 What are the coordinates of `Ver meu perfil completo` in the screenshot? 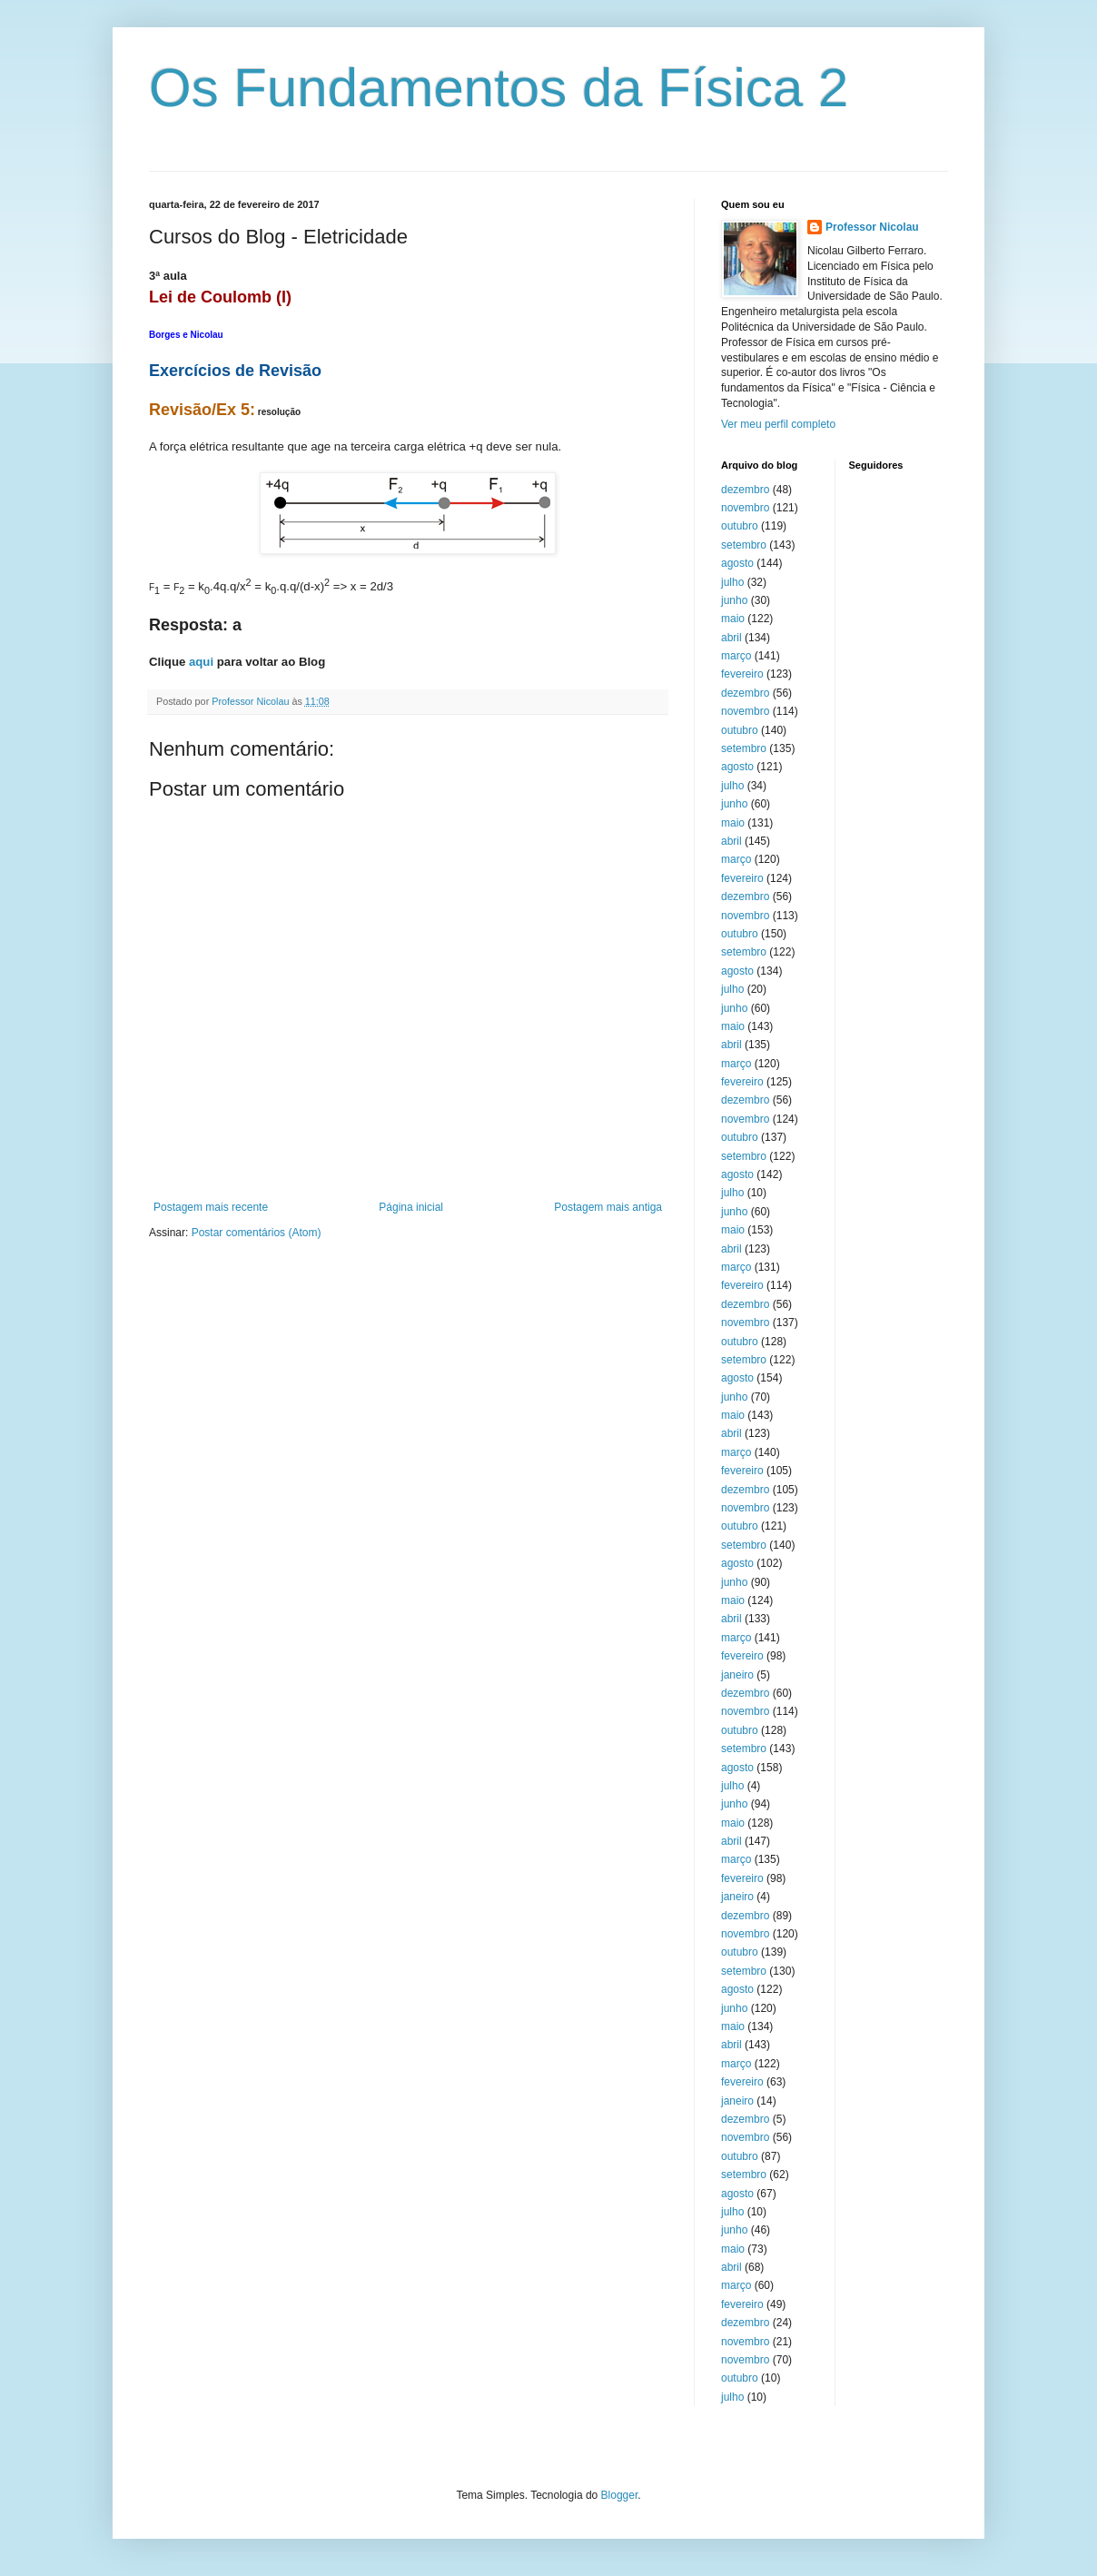 It's located at (778, 424).